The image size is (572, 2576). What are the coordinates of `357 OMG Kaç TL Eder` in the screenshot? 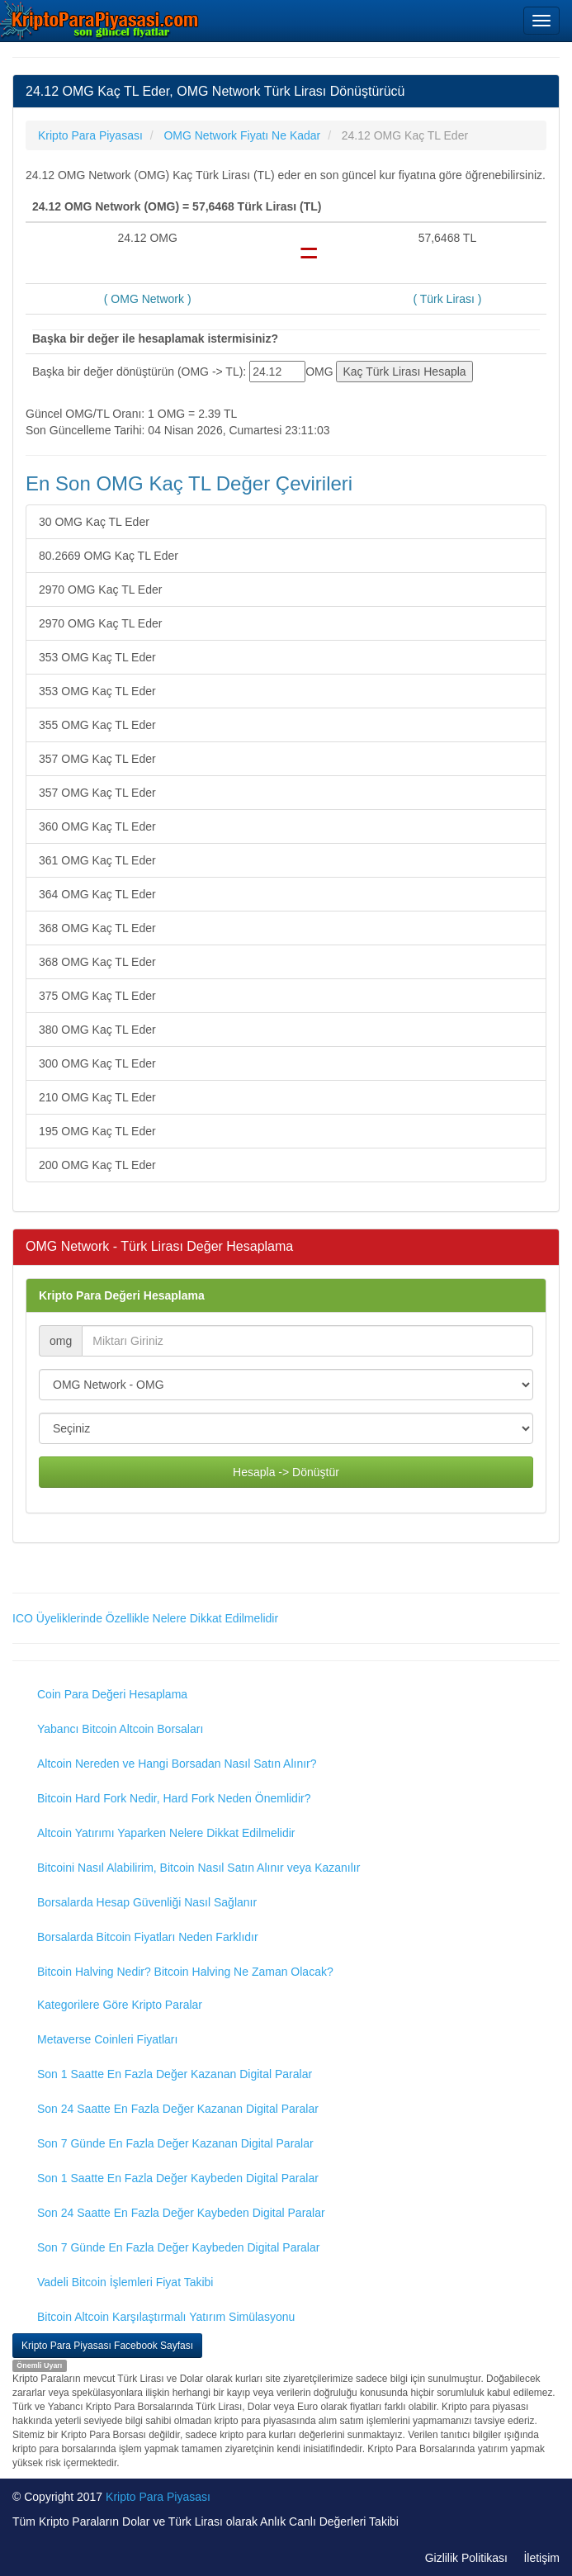 It's located at (97, 758).